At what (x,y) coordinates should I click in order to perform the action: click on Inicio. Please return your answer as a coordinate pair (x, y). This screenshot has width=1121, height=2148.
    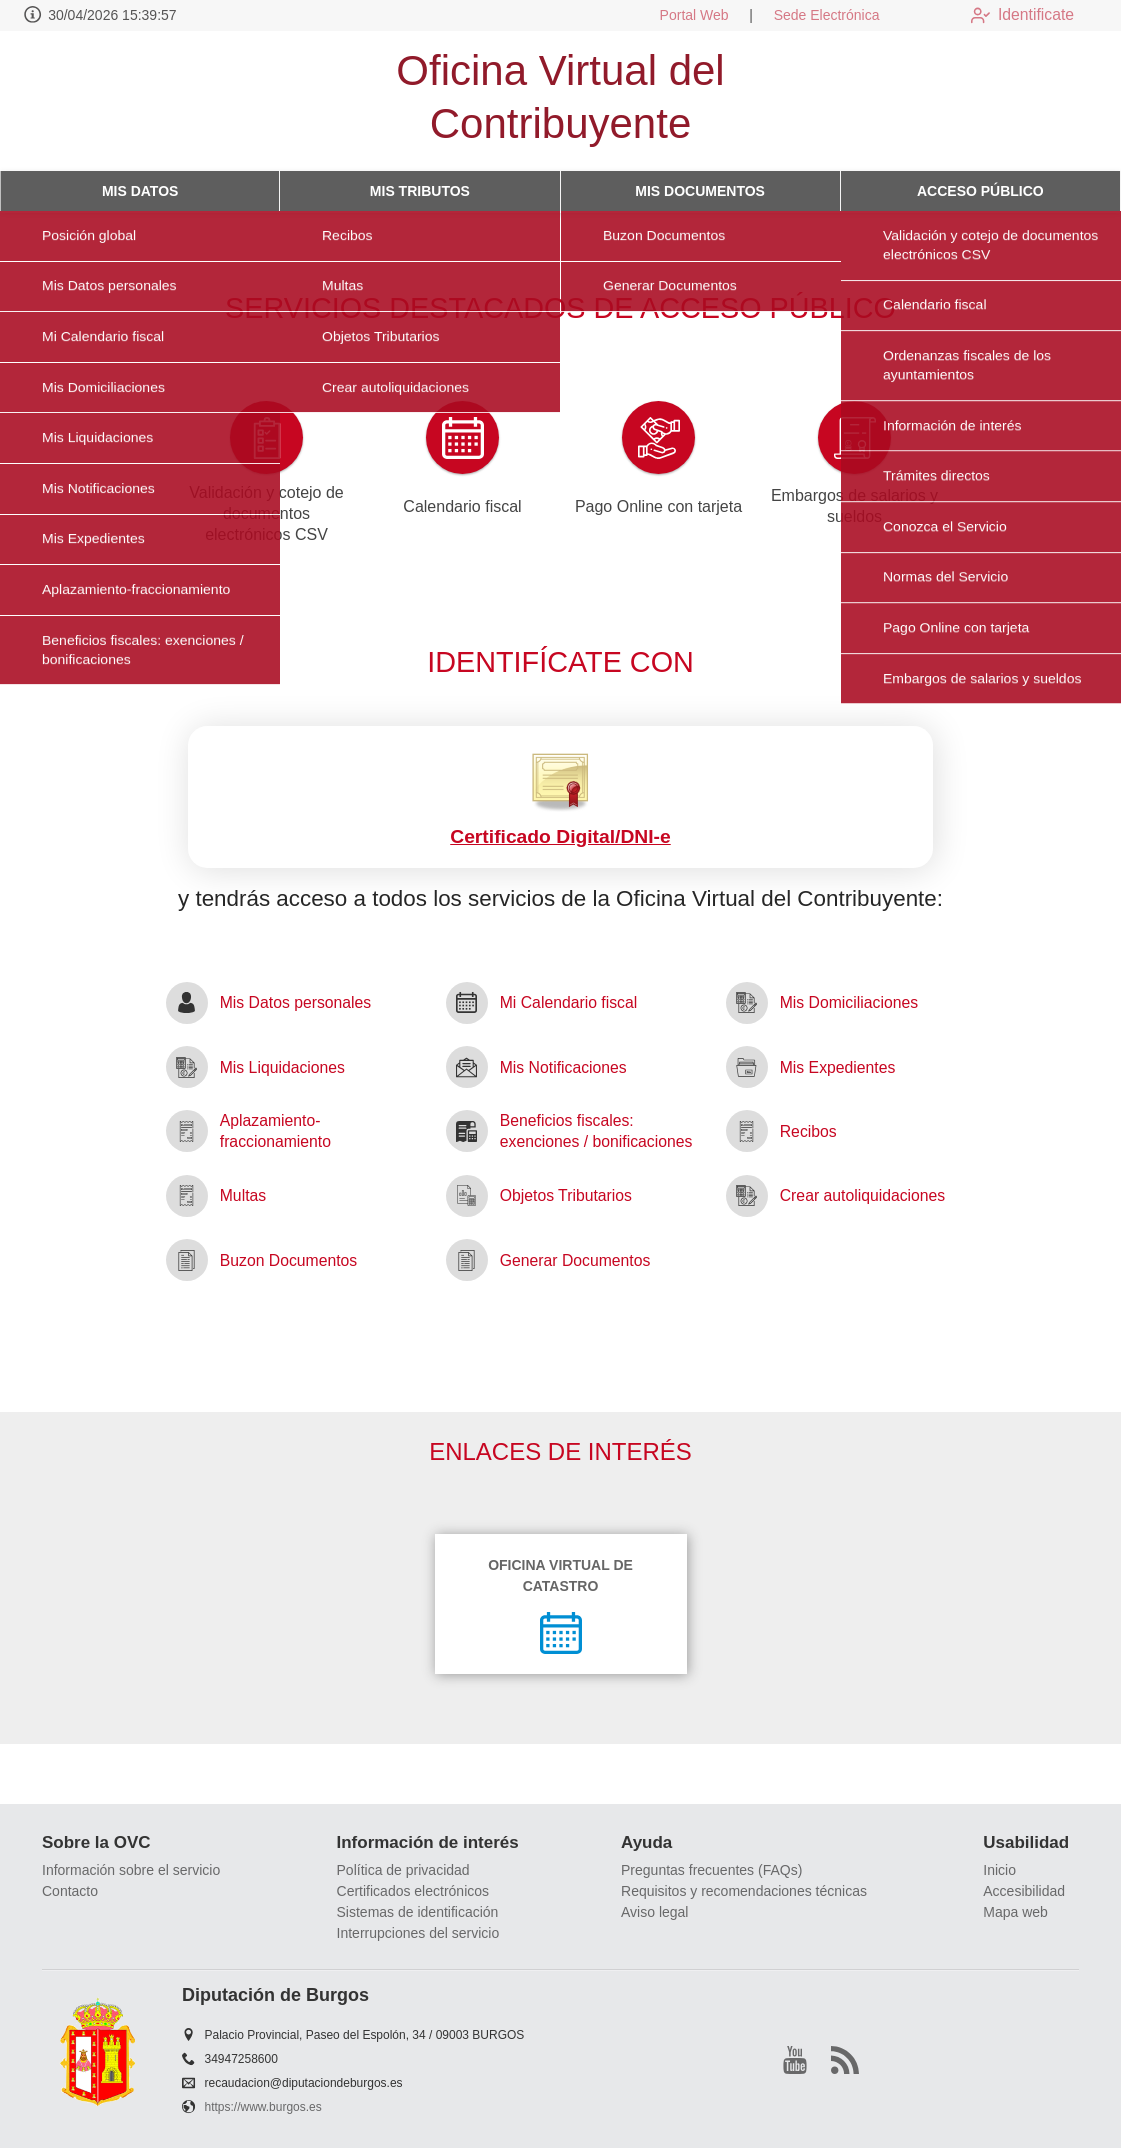
    Looking at the image, I should click on (999, 1870).